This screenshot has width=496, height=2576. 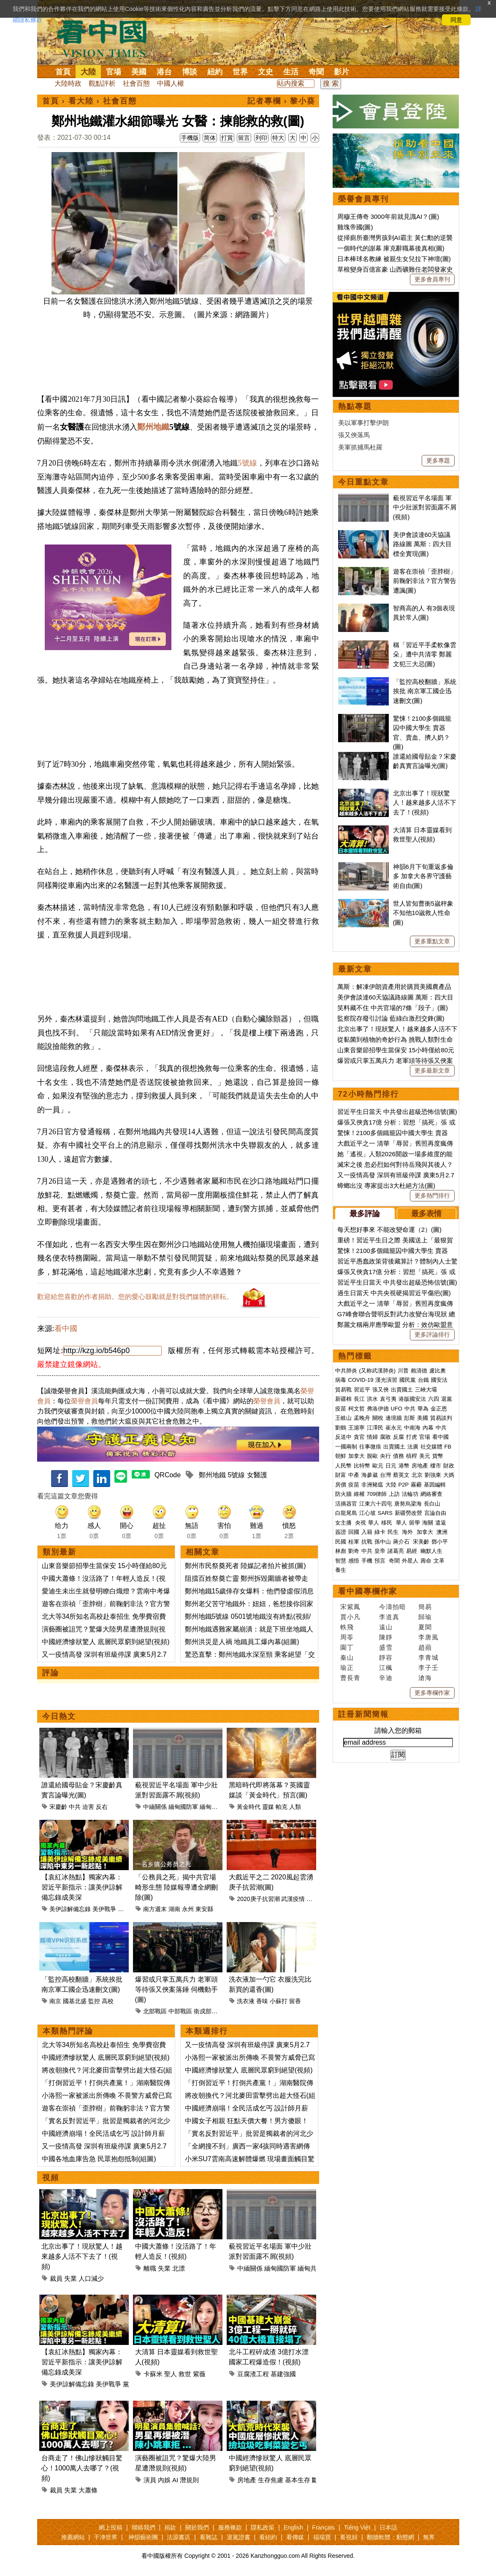 What do you see at coordinates (421, 1542) in the screenshot?
I see `宋美齡` at bounding box center [421, 1542].